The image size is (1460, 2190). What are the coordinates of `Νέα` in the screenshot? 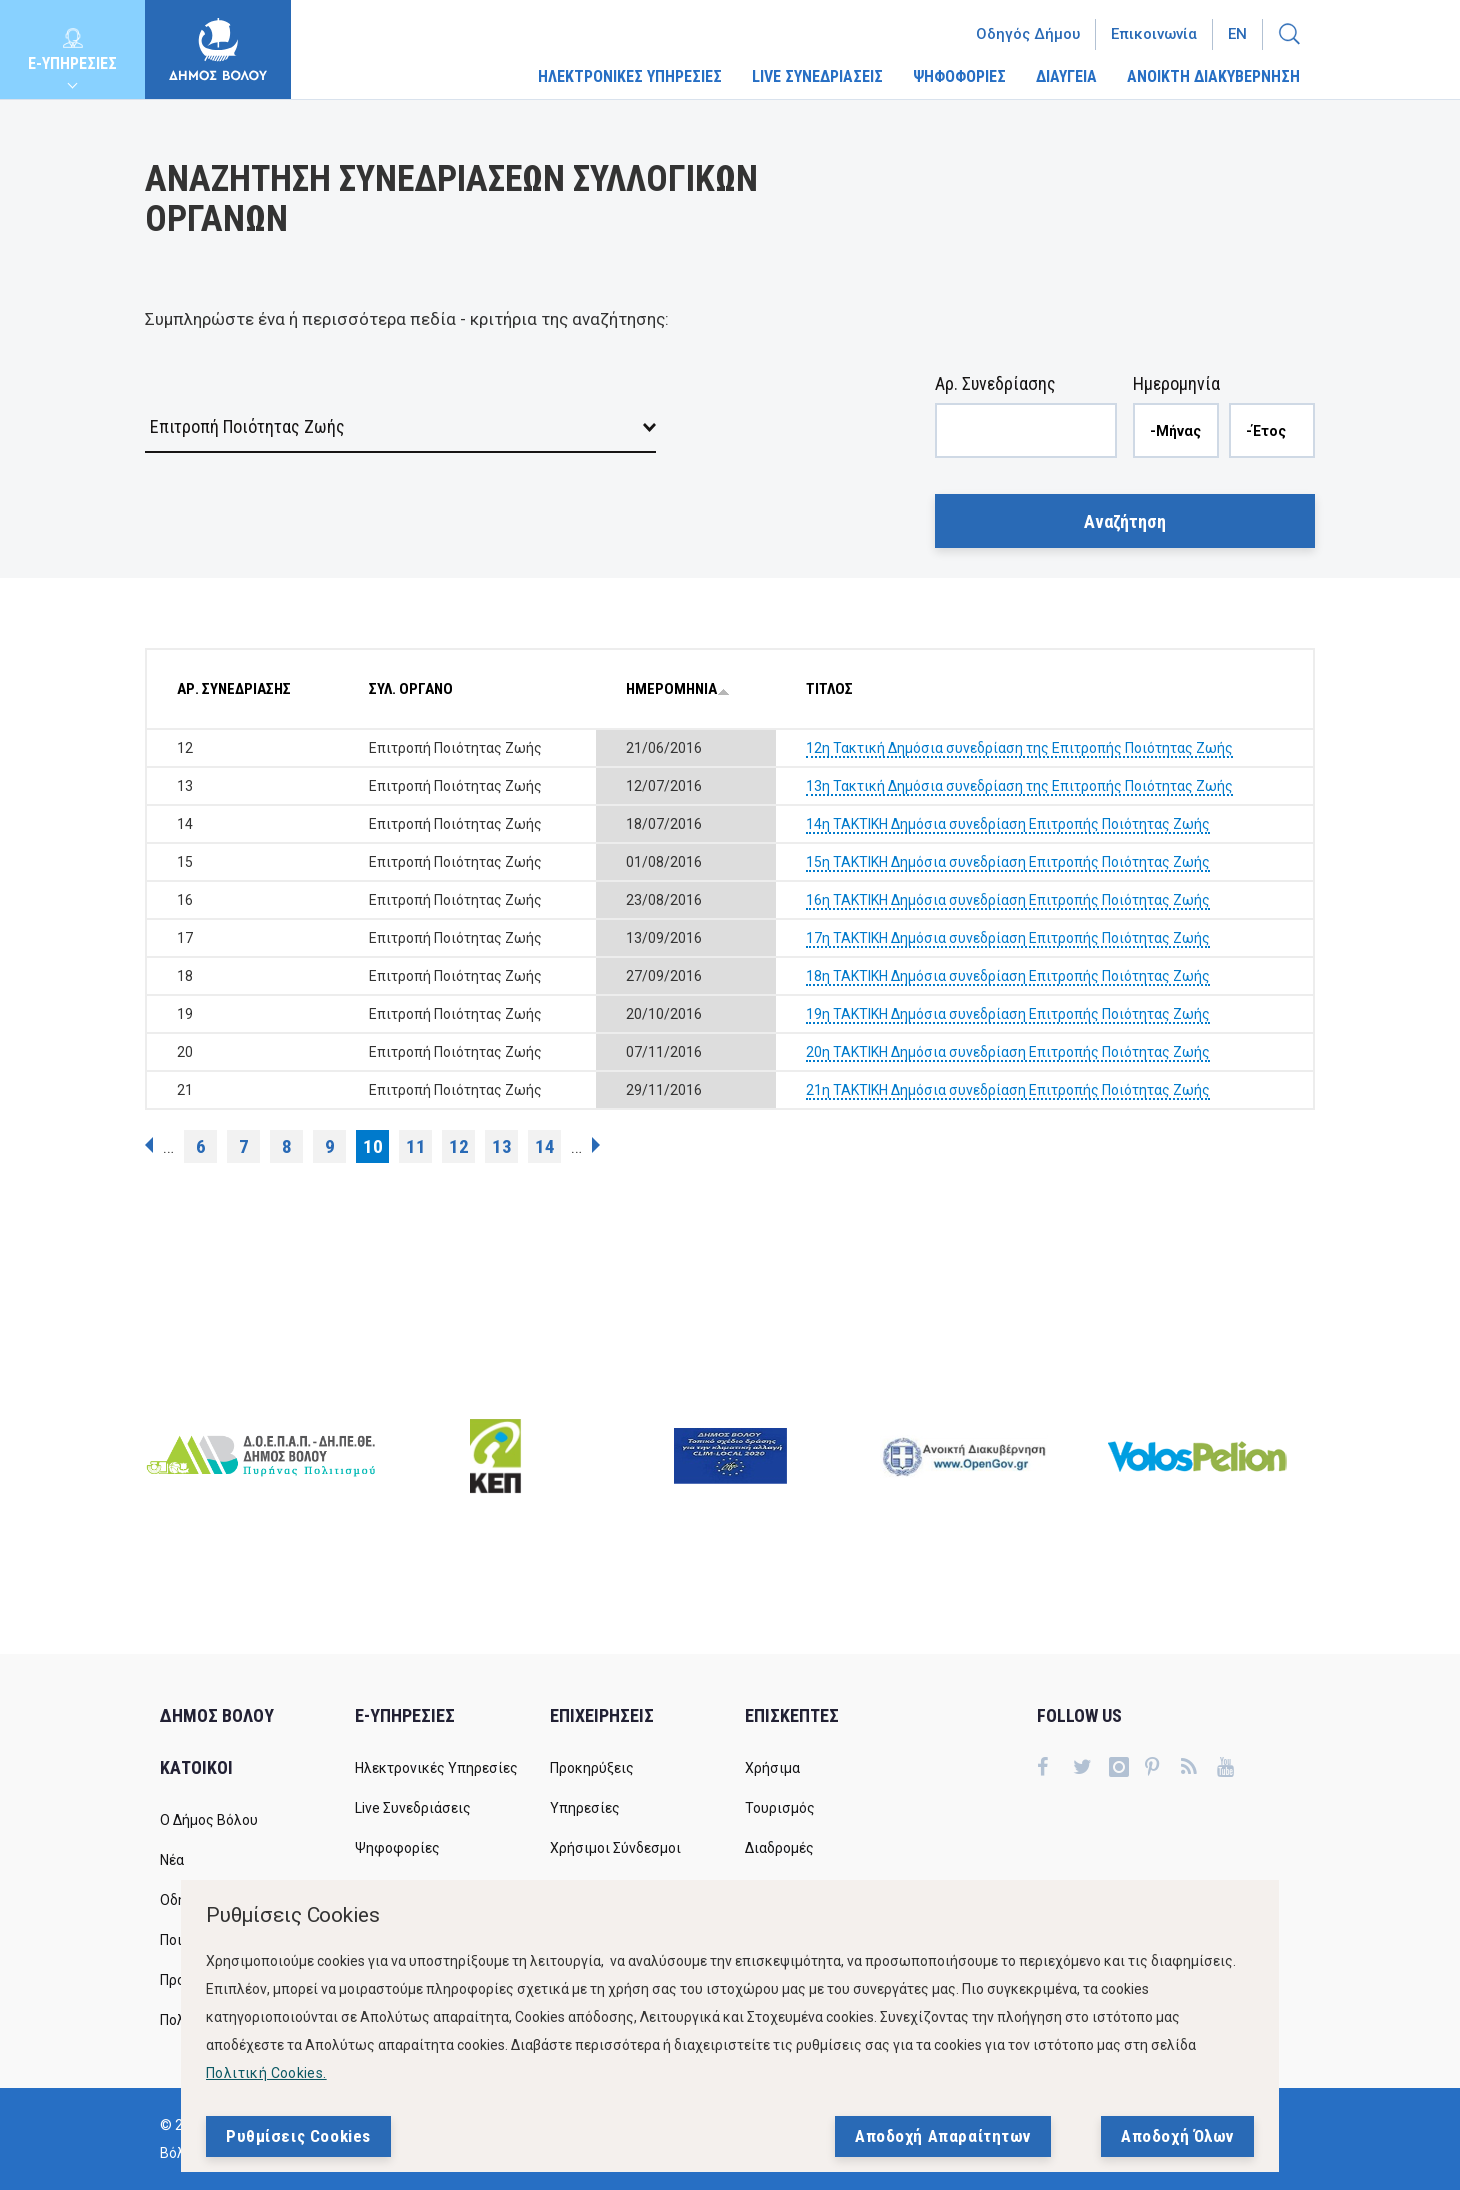 It's located at (172, 1860).